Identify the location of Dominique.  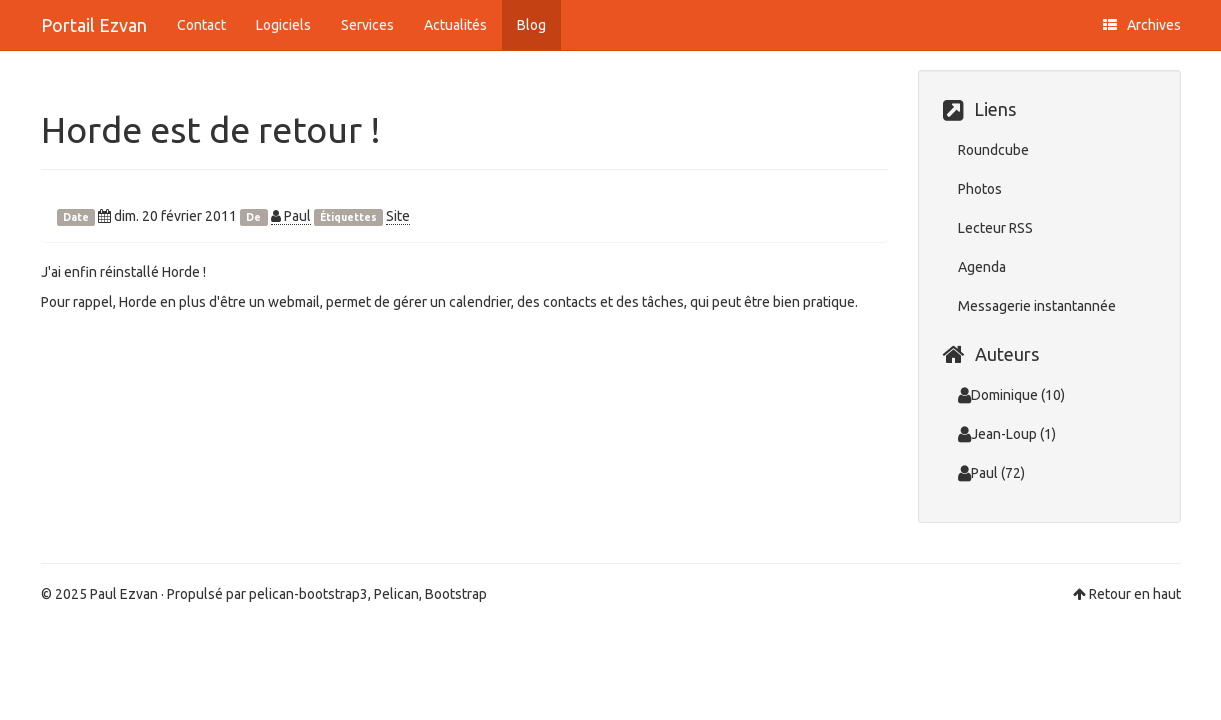
(998, 395).